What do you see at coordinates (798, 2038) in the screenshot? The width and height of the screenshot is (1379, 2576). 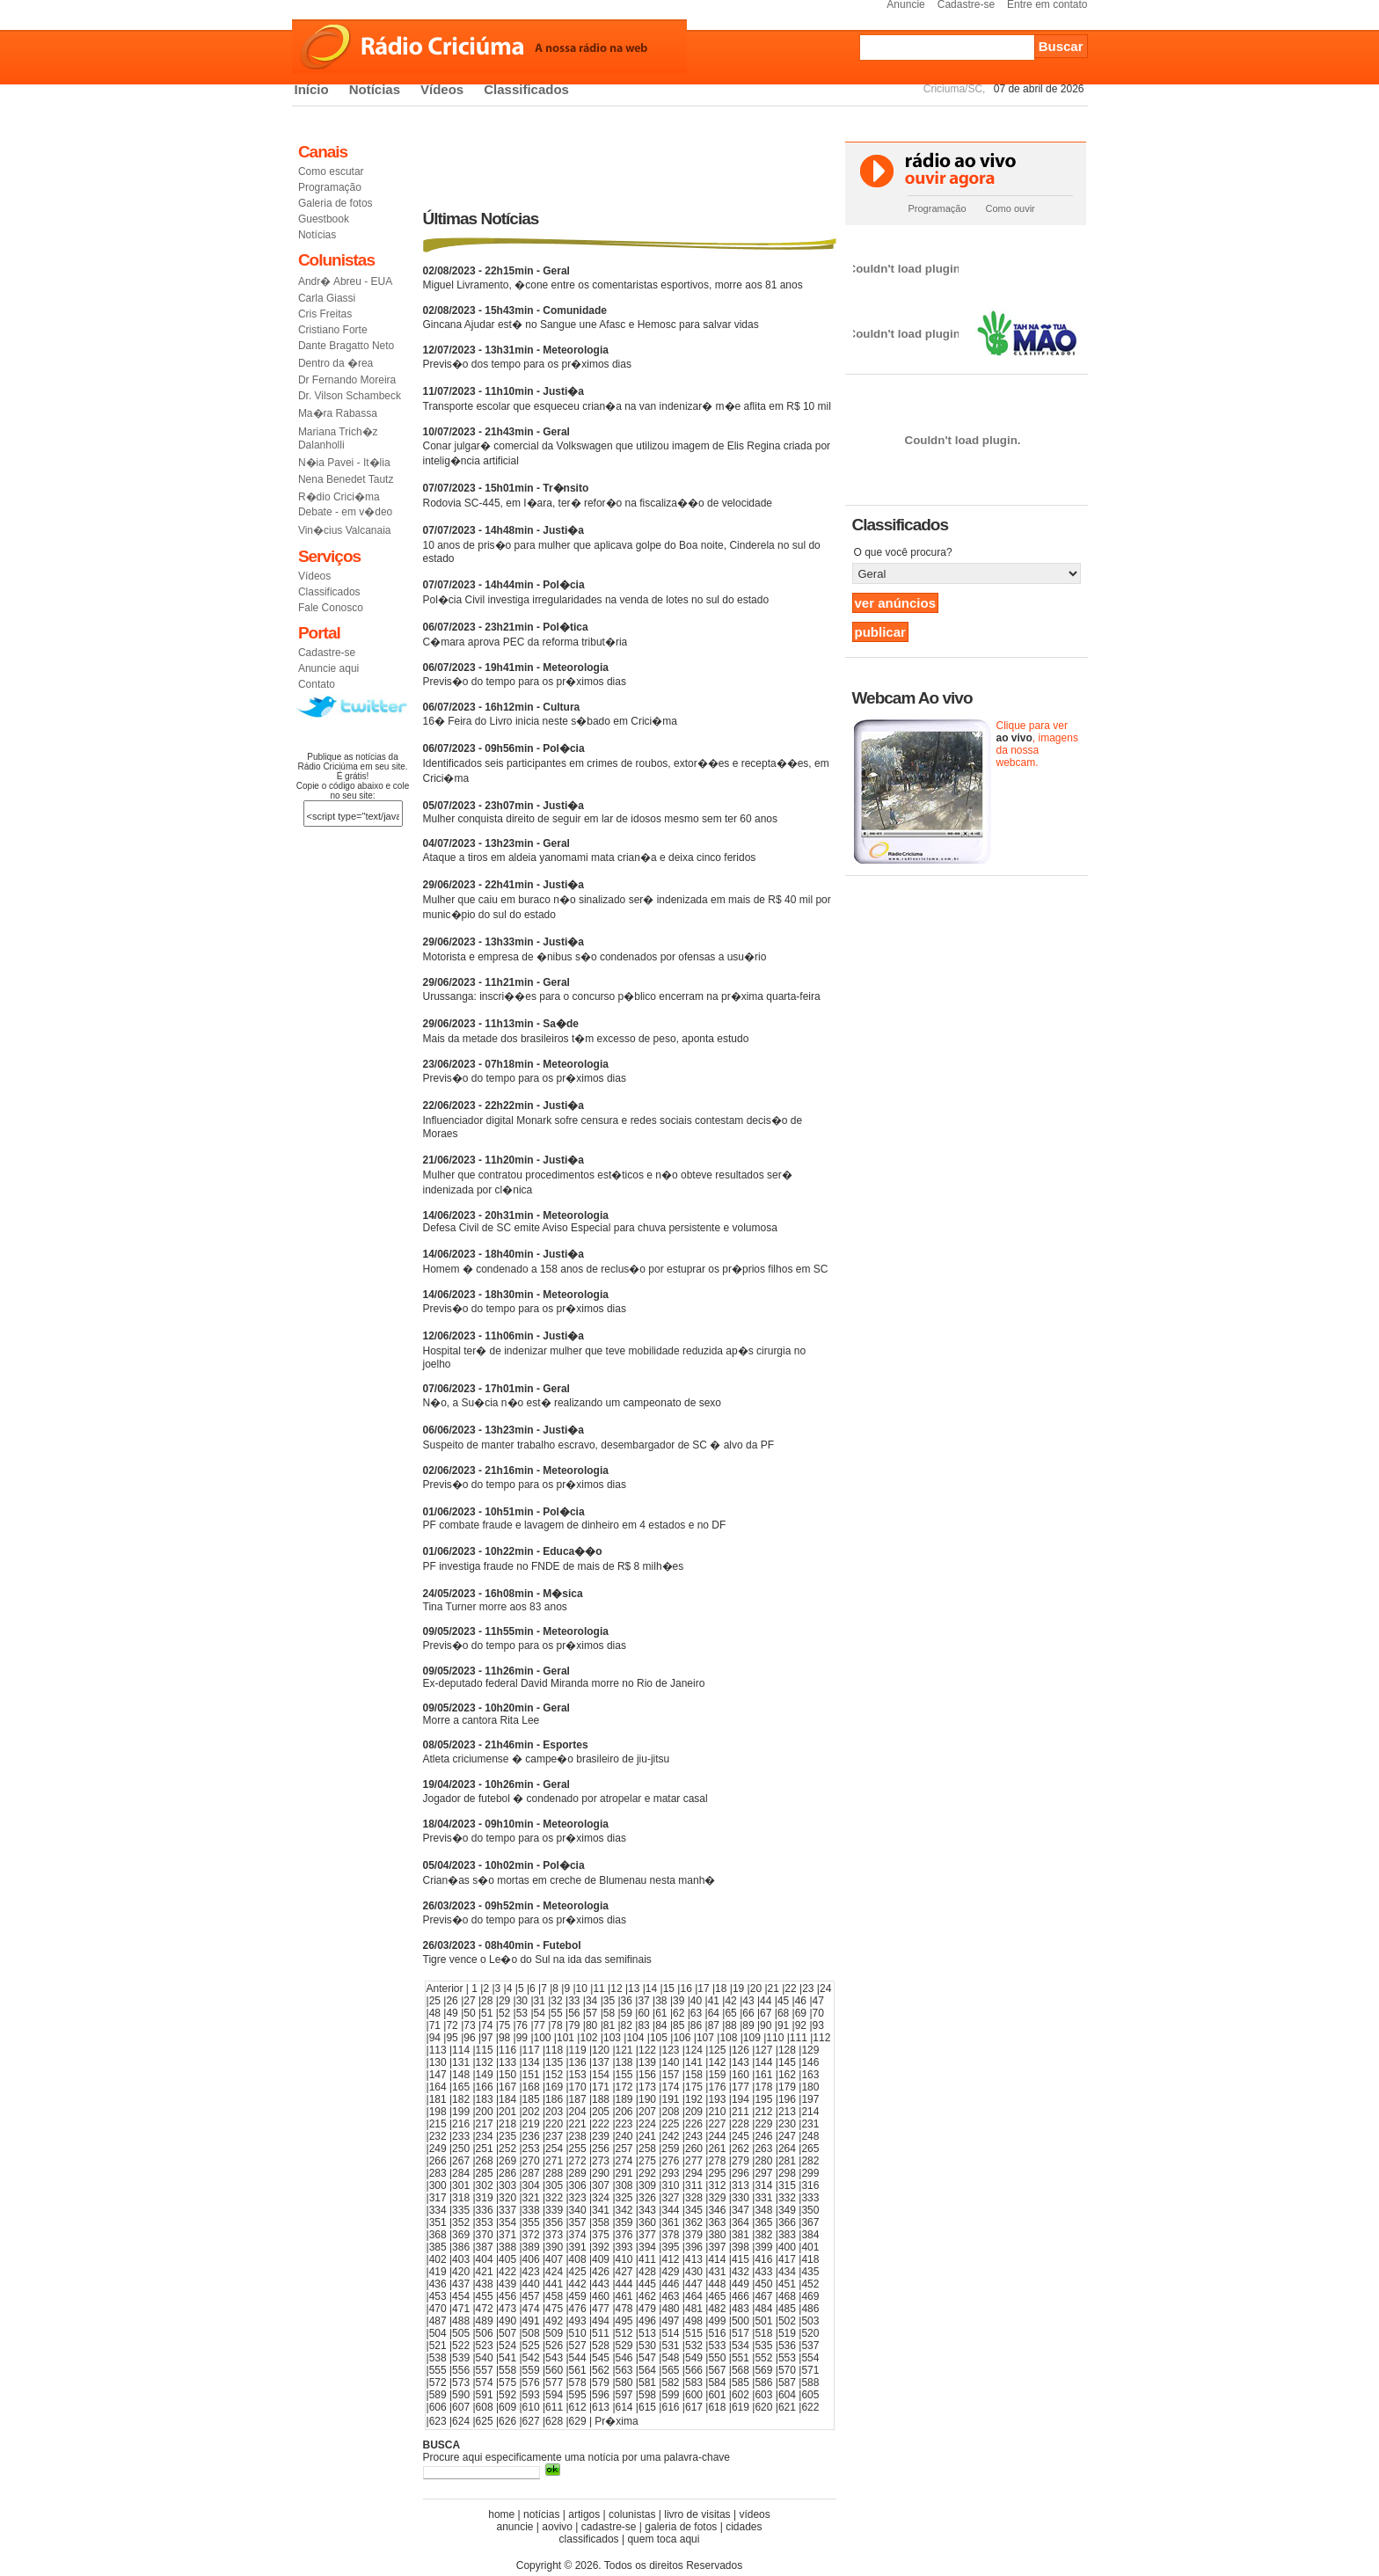 I see `111` at bounding box center [798, 2038].